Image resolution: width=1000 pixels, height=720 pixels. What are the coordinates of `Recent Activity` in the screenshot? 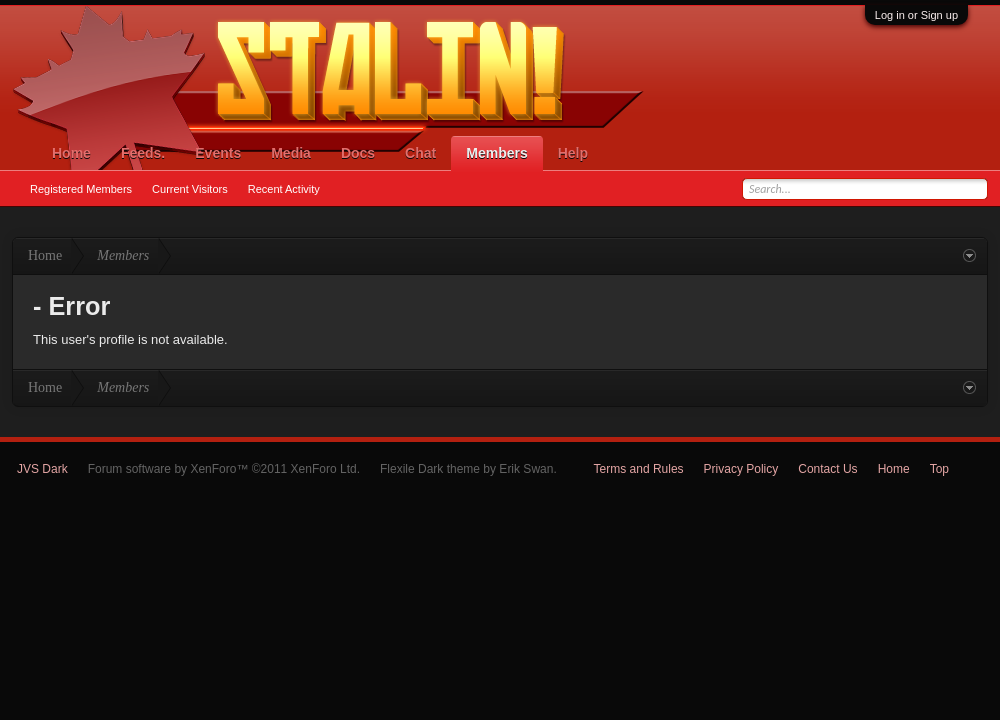 It's located at (284, 189).